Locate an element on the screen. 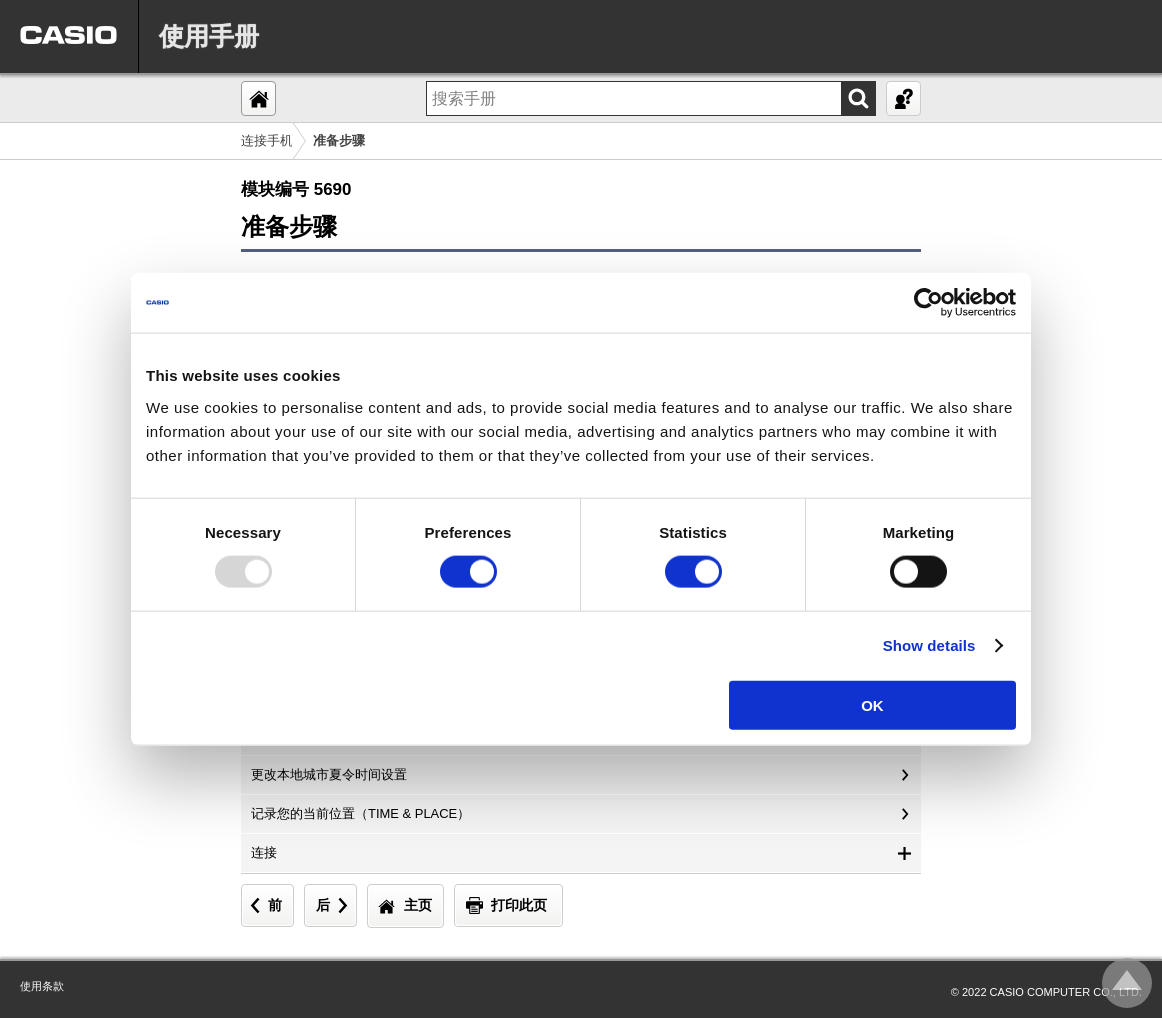 This screenshot has height=1018, width=1162. 更改本地城市夏令时间设置 is located at coordinates (329, 774).